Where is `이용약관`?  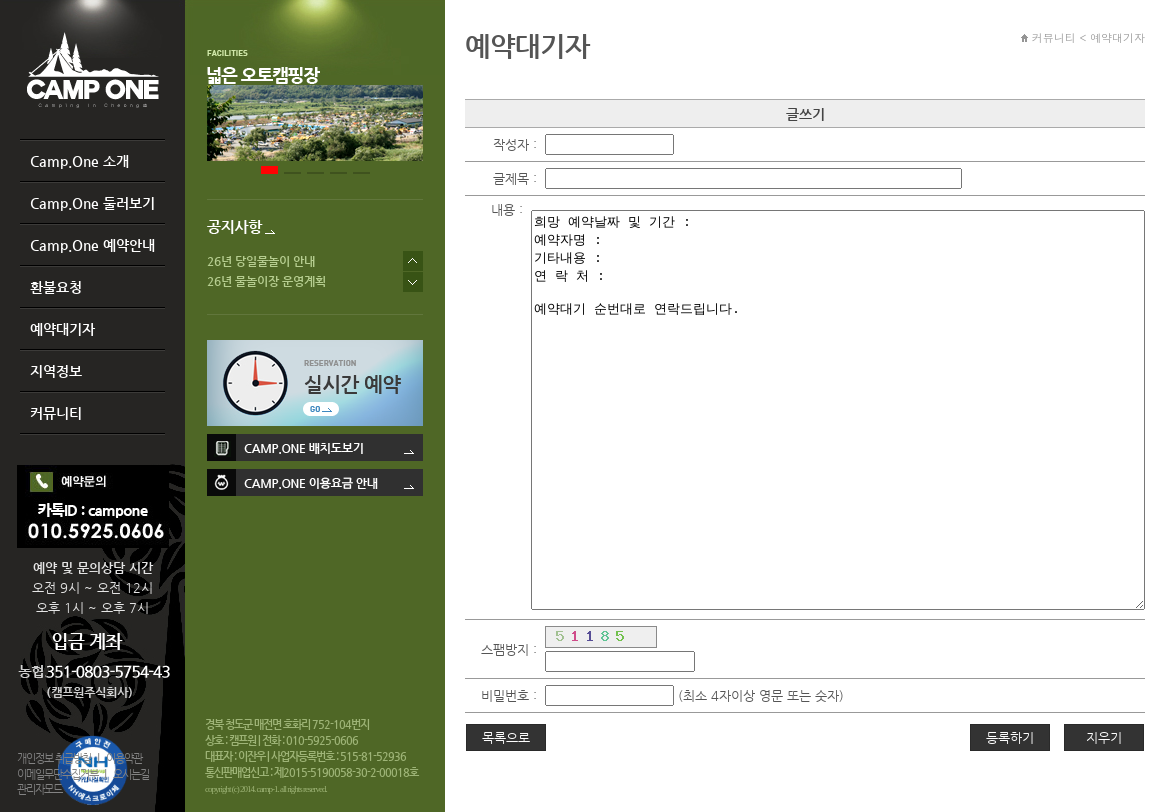
이용약관 is located at coordinates (124, 758).